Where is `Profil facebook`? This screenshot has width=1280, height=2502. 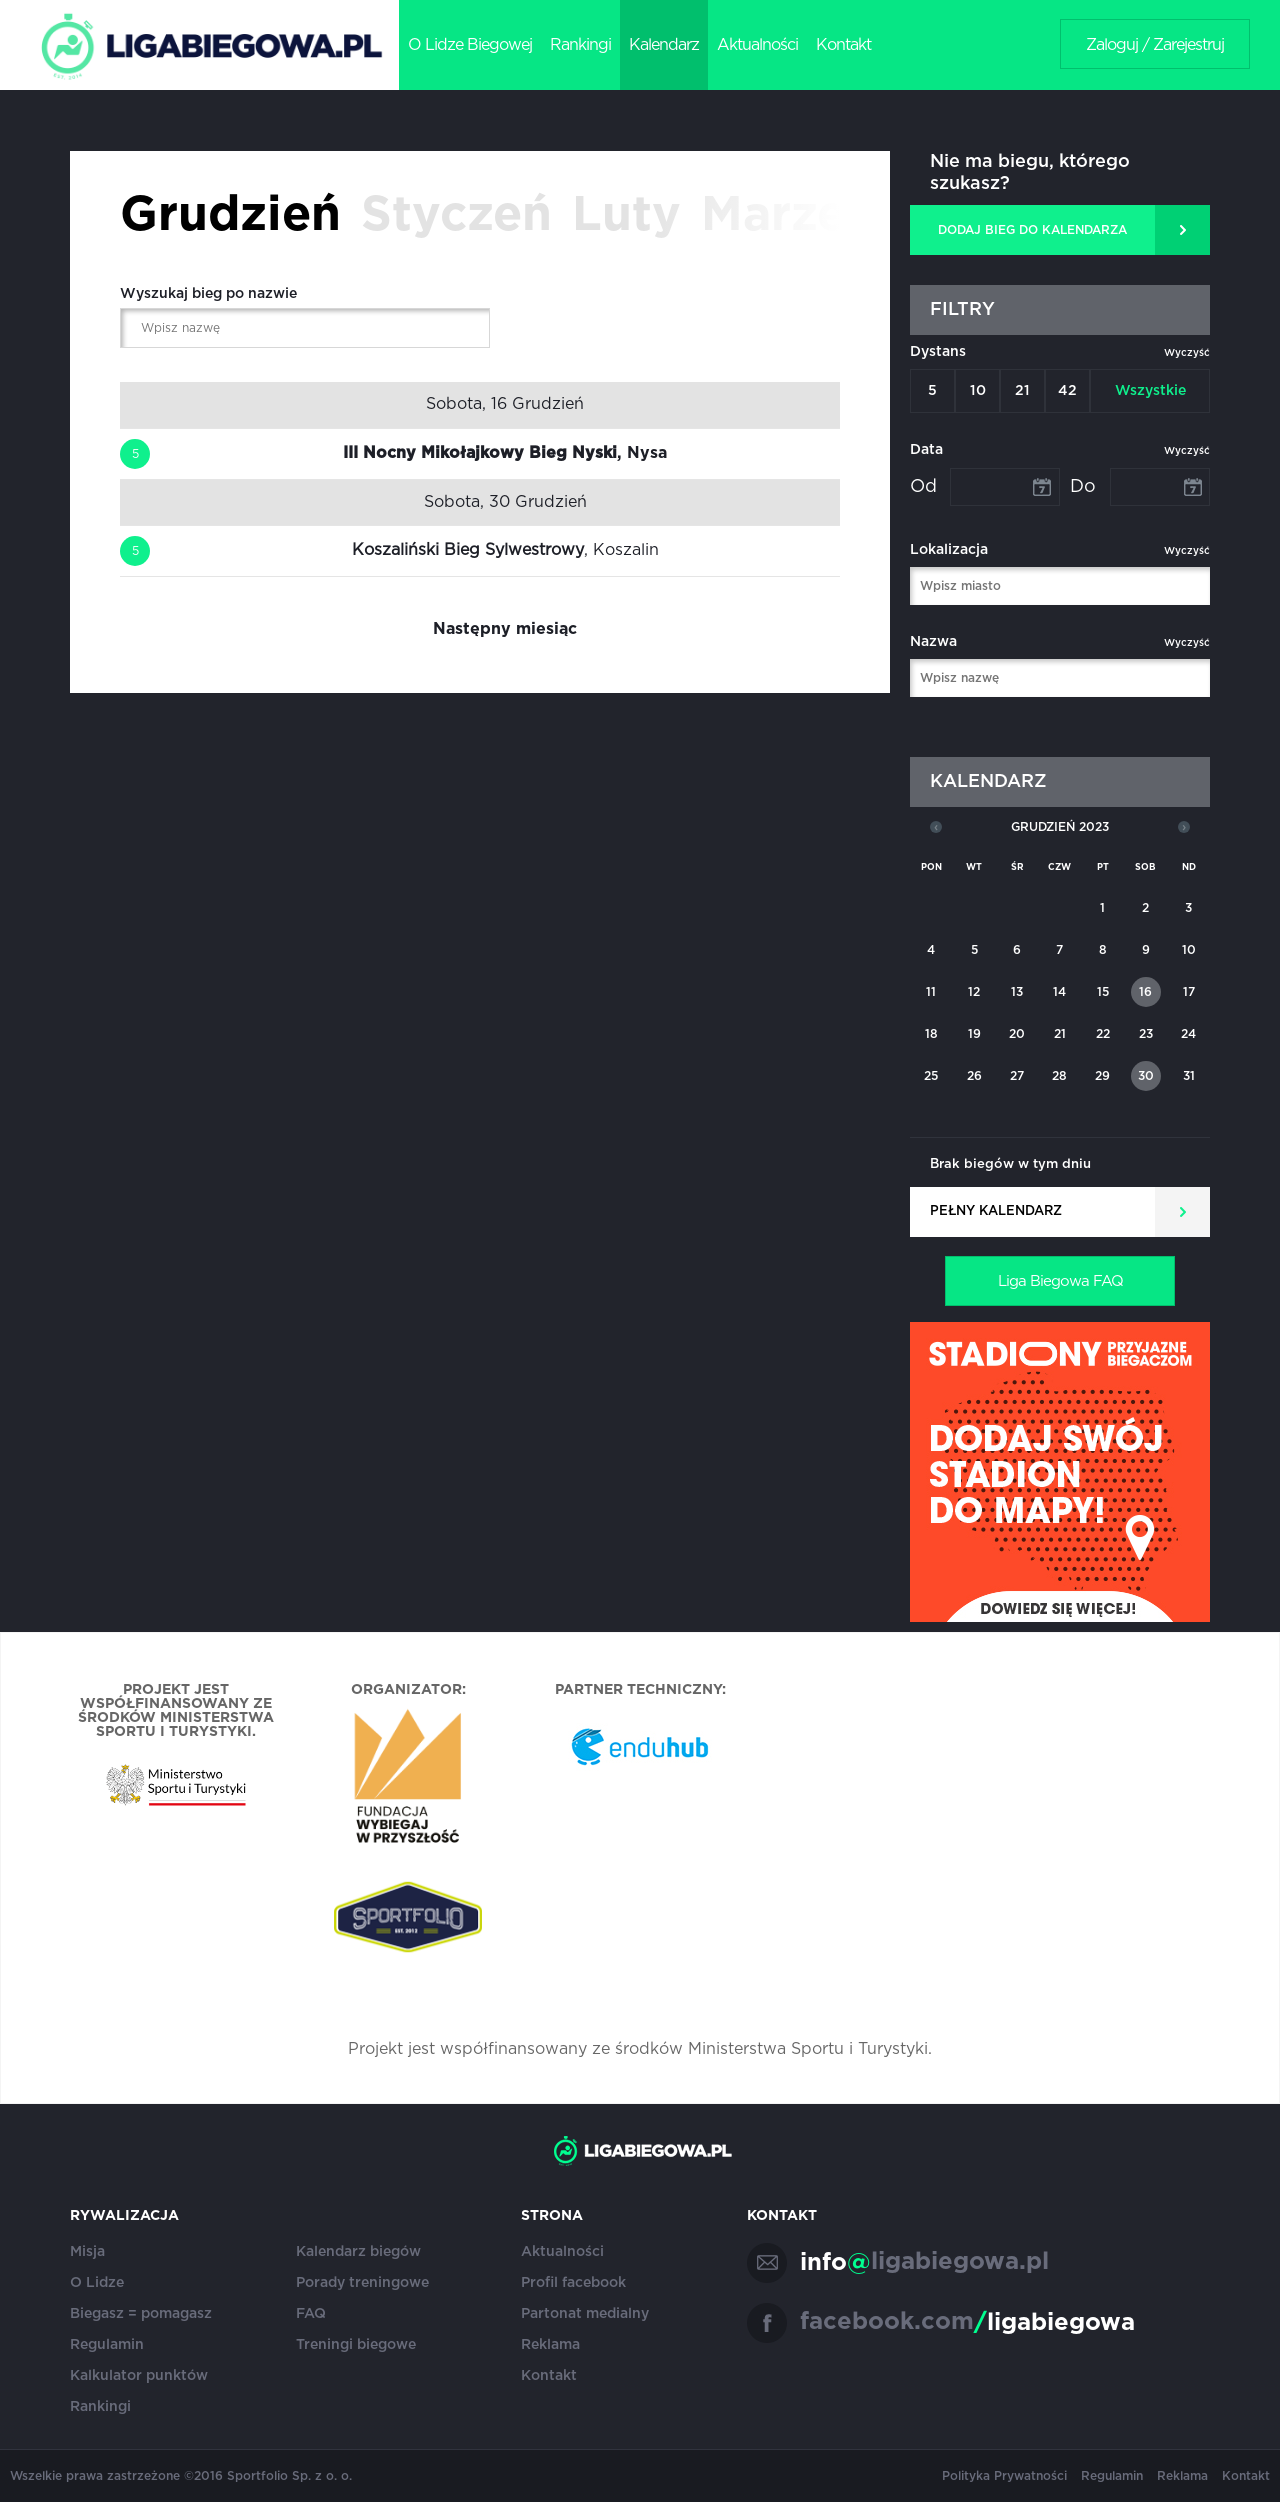
Profil facebook is located at coordinates (573, 2283).